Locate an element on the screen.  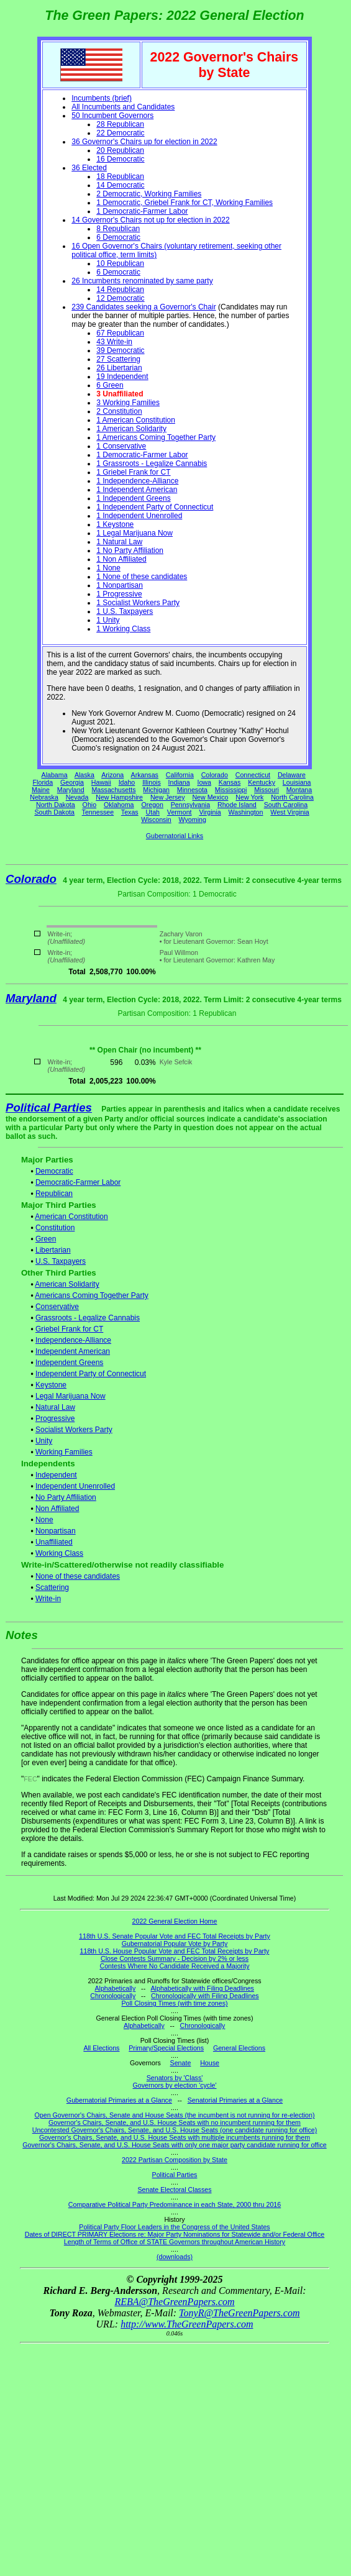
Constitution is located at coordinates (55, 1227).